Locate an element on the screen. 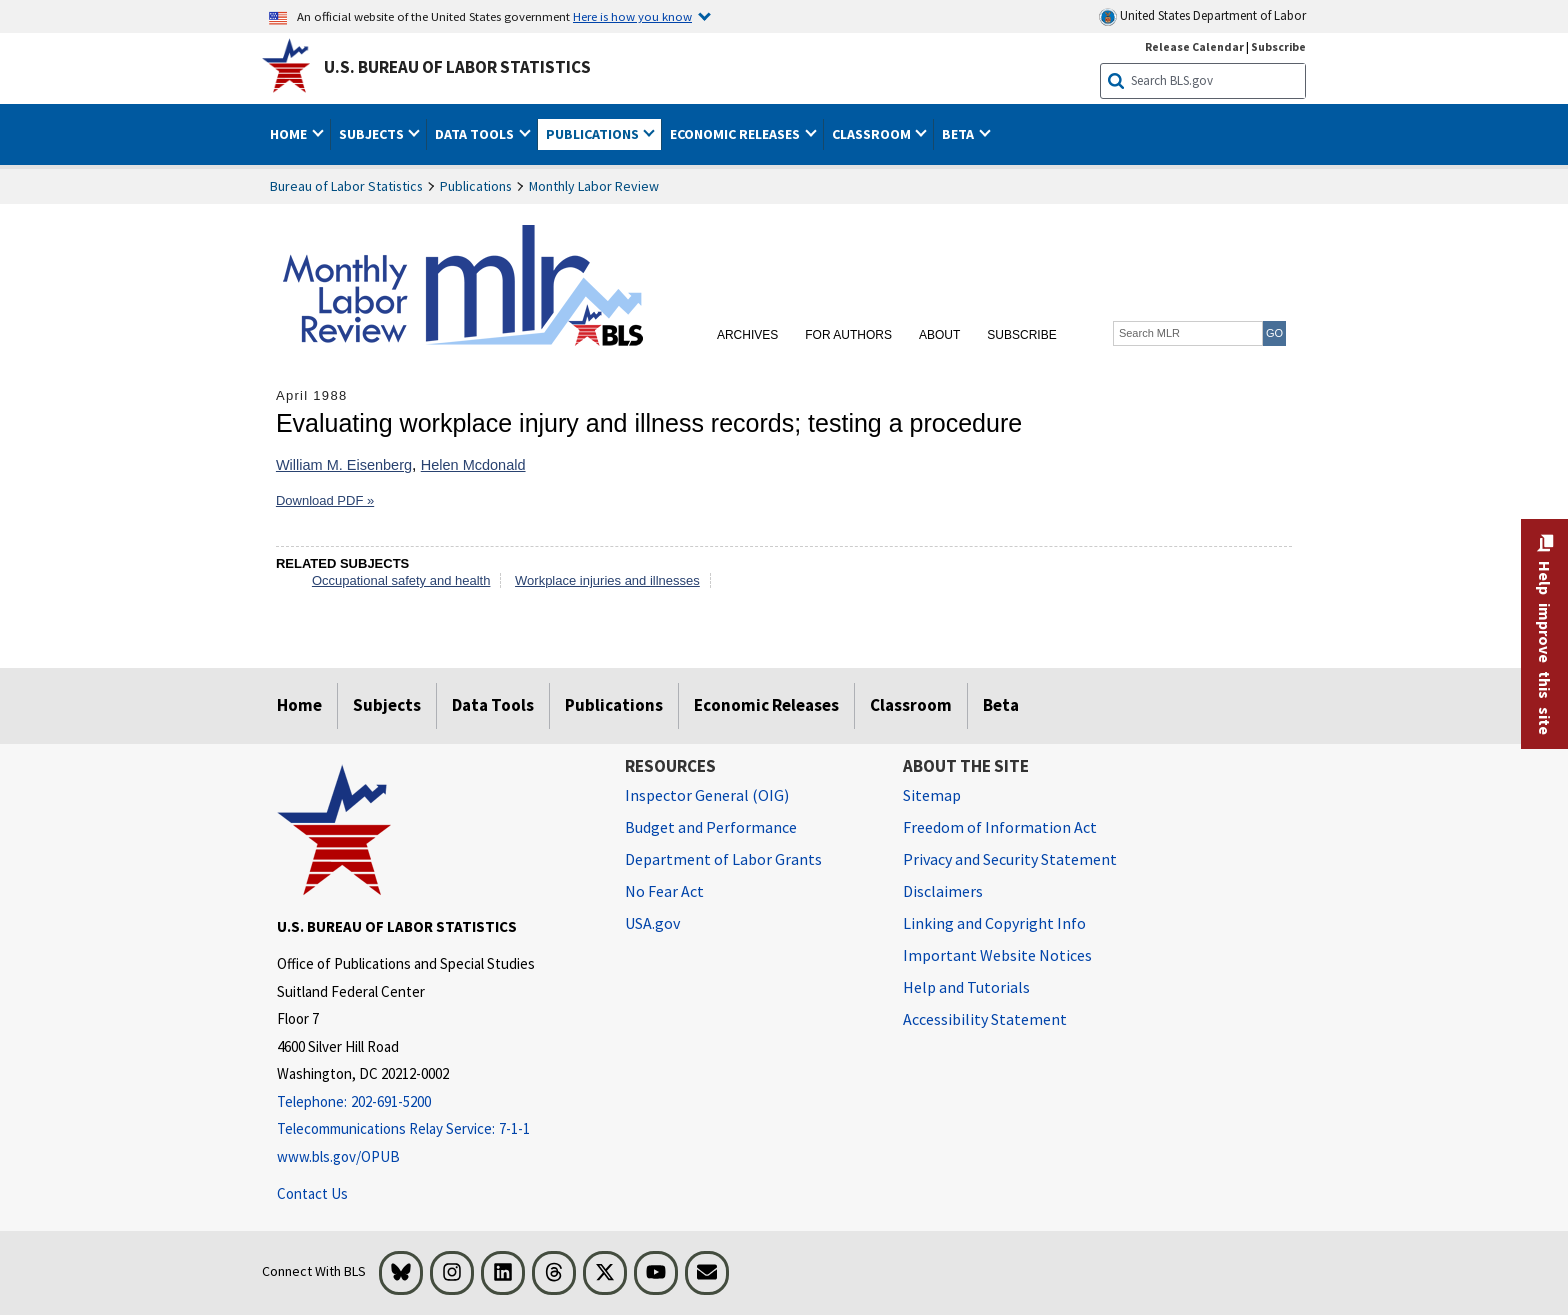  Beta [button] is located at coordinates (959, 134).